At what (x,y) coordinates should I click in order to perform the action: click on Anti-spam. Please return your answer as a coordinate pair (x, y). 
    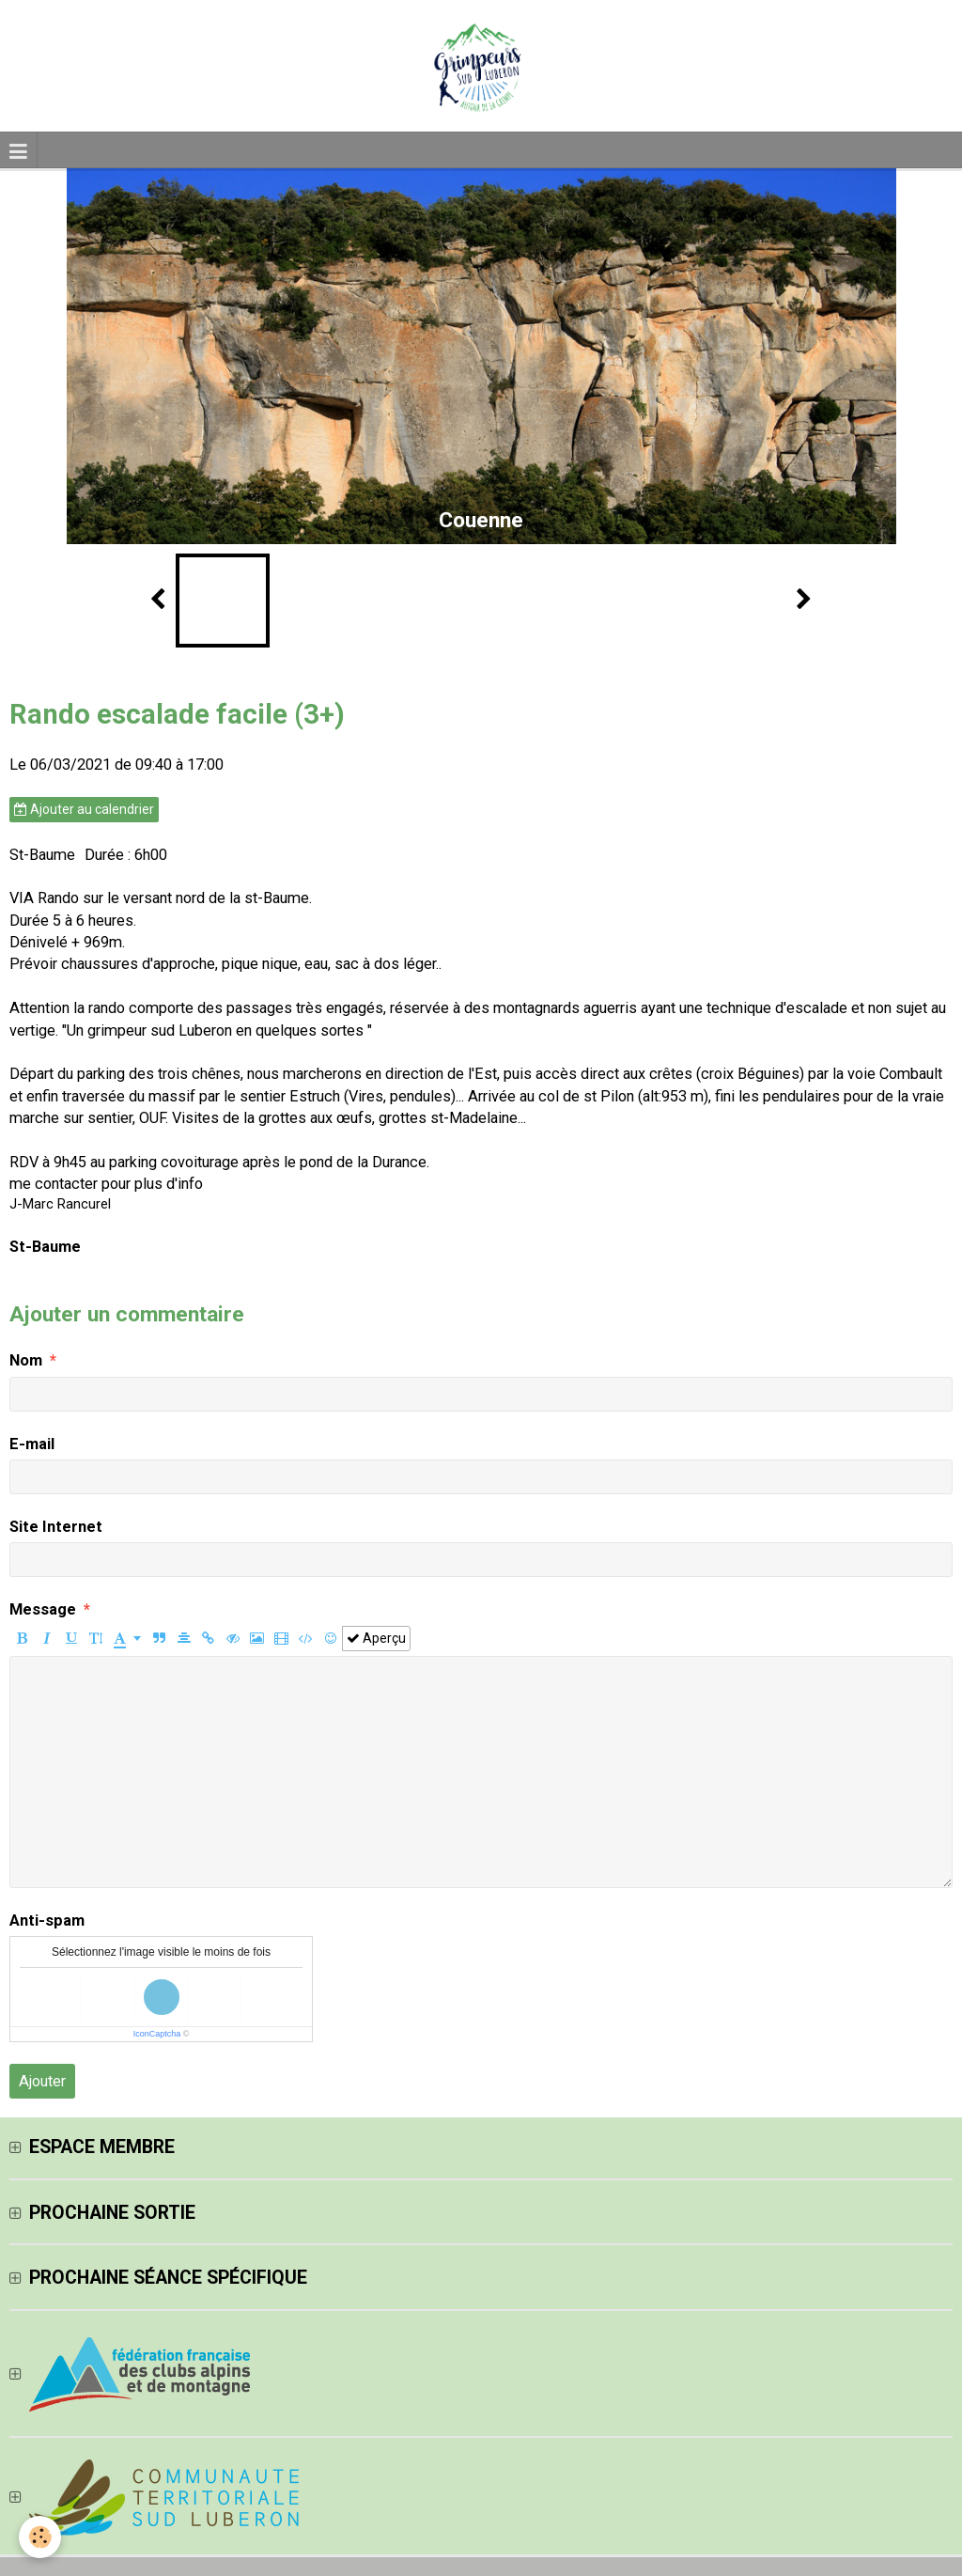
    Looking at the image, I should click on (47, 1920).